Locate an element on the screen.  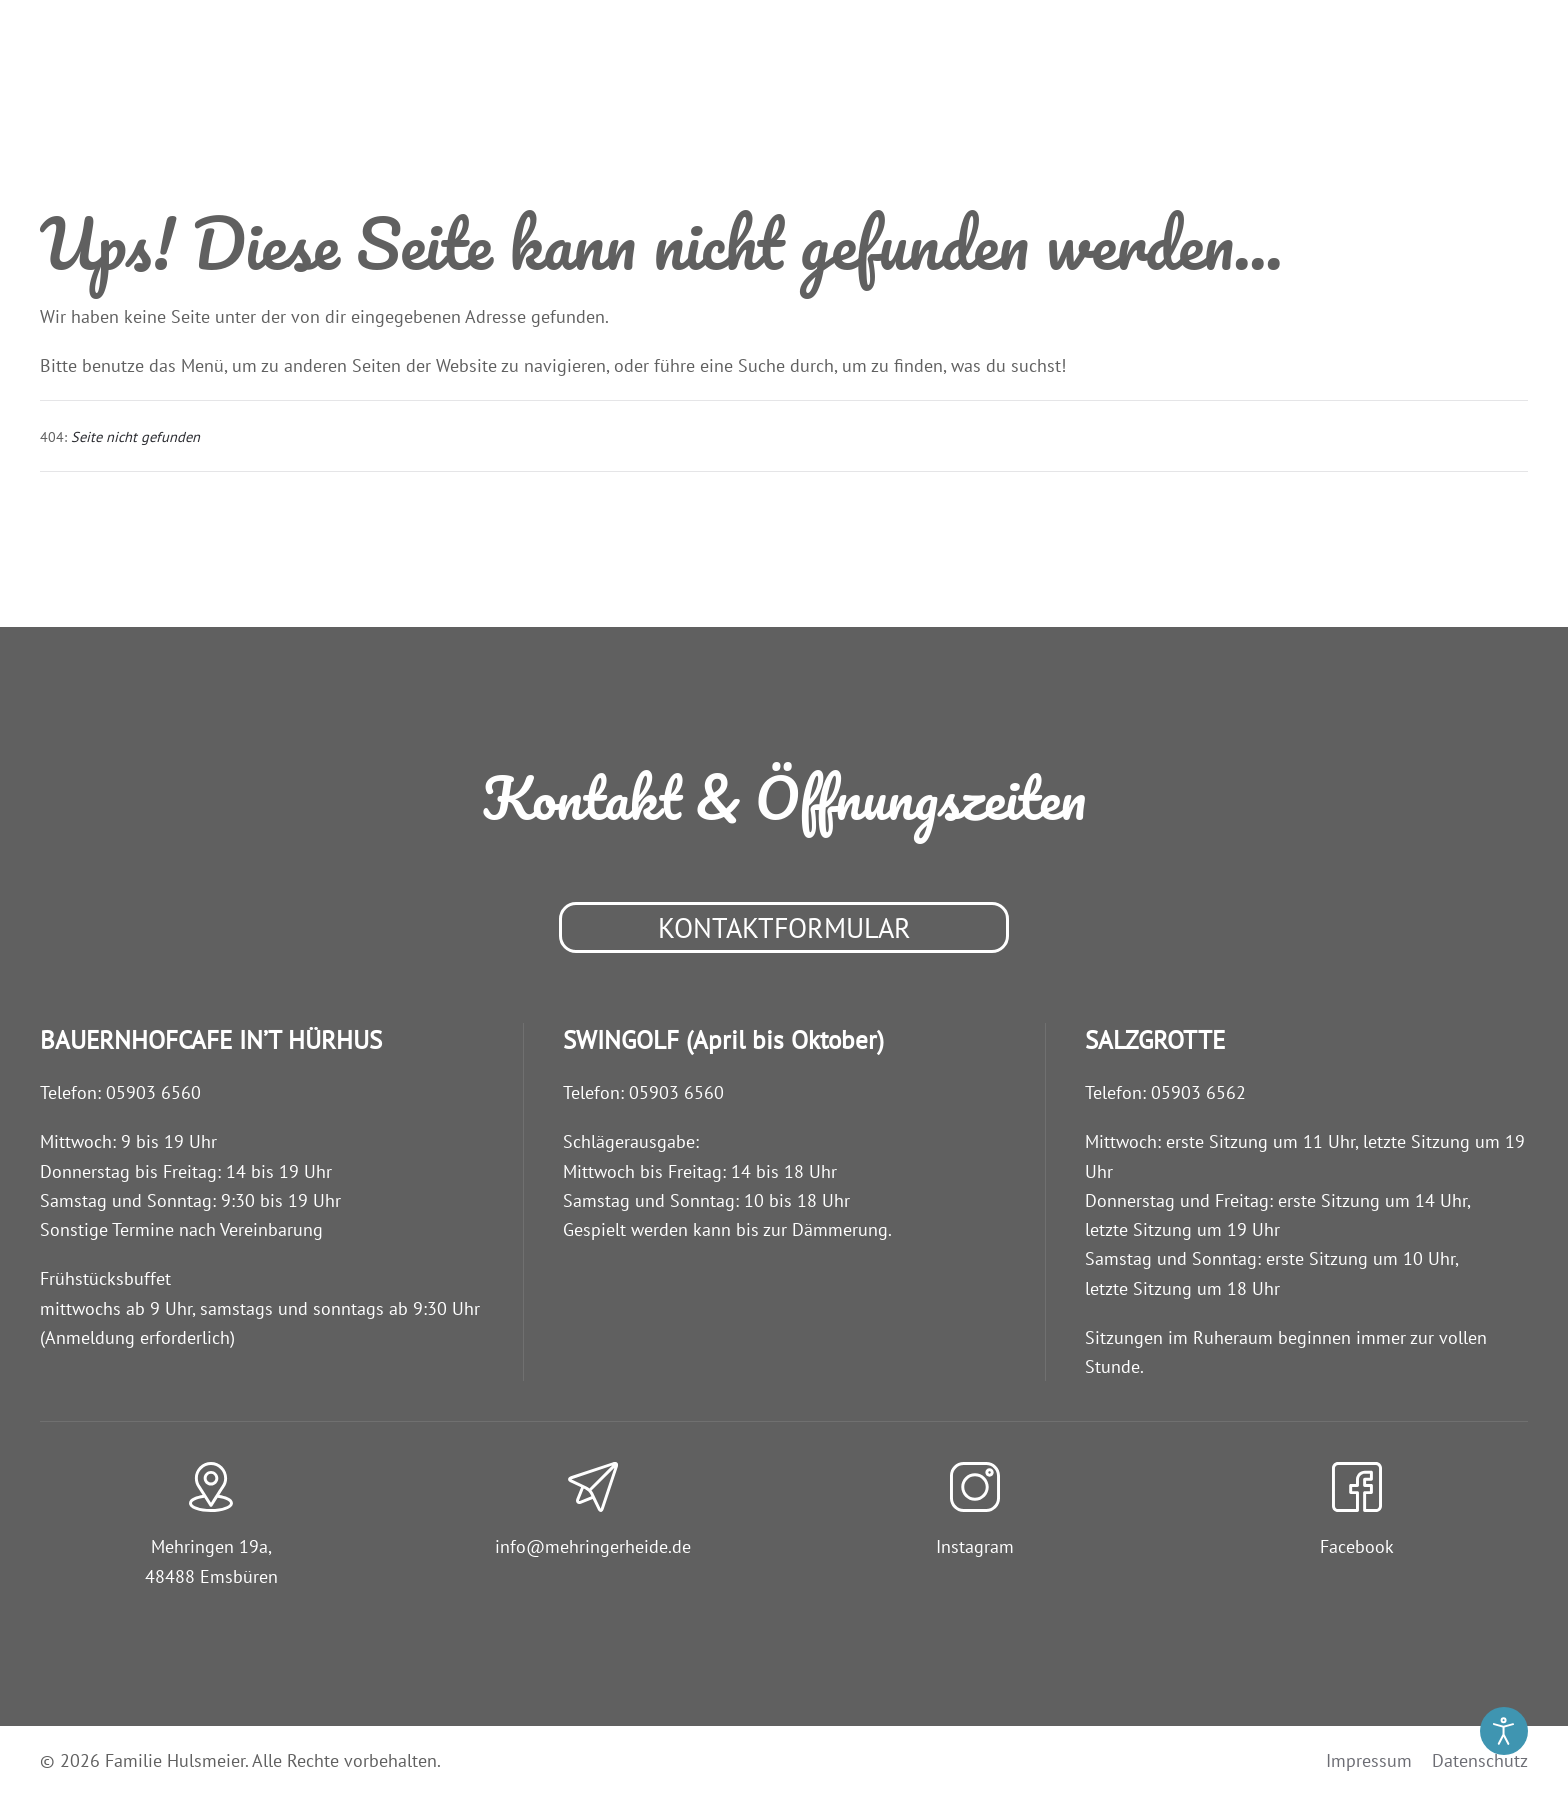
Impressum is located at coordinates (1369, 1760).